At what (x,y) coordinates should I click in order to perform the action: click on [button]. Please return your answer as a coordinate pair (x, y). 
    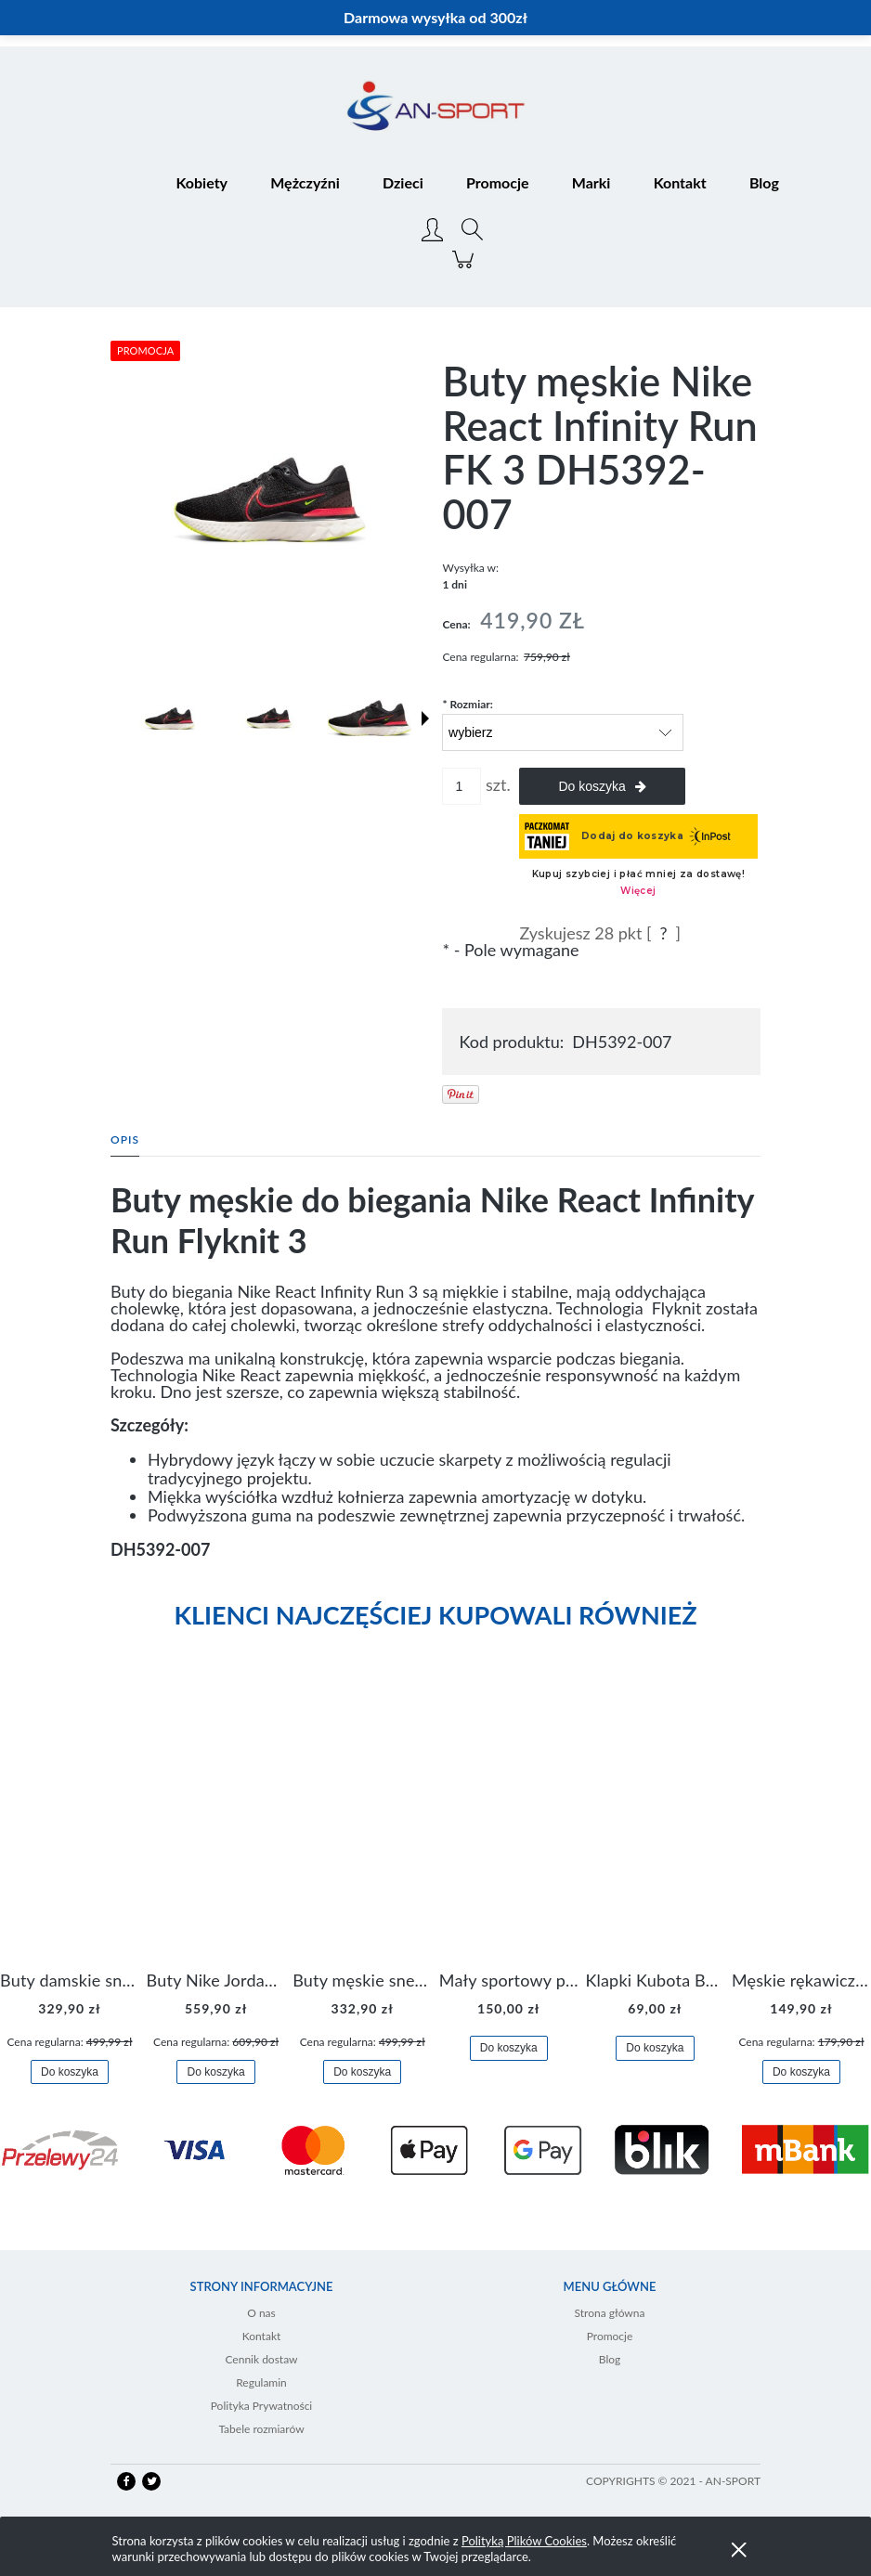
    Looking at the image, I should click on (425, 718).